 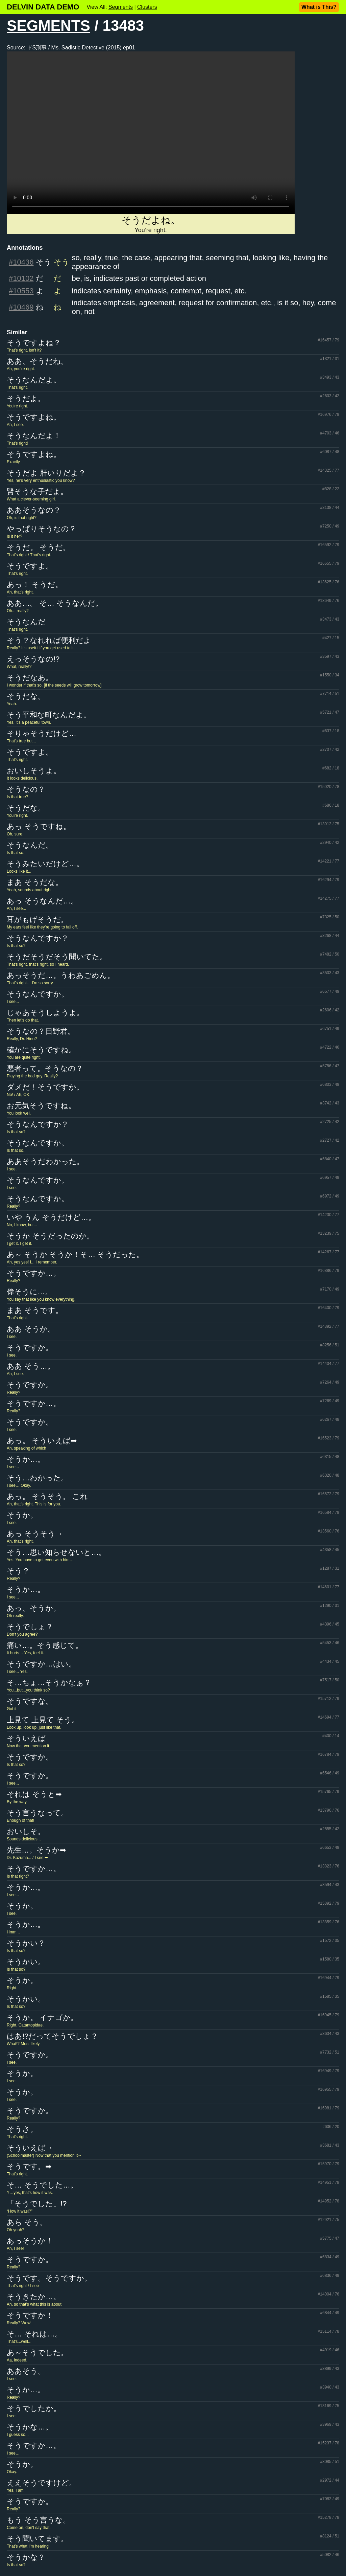 I want to click on そうか。, so click(x=22, y=1515).